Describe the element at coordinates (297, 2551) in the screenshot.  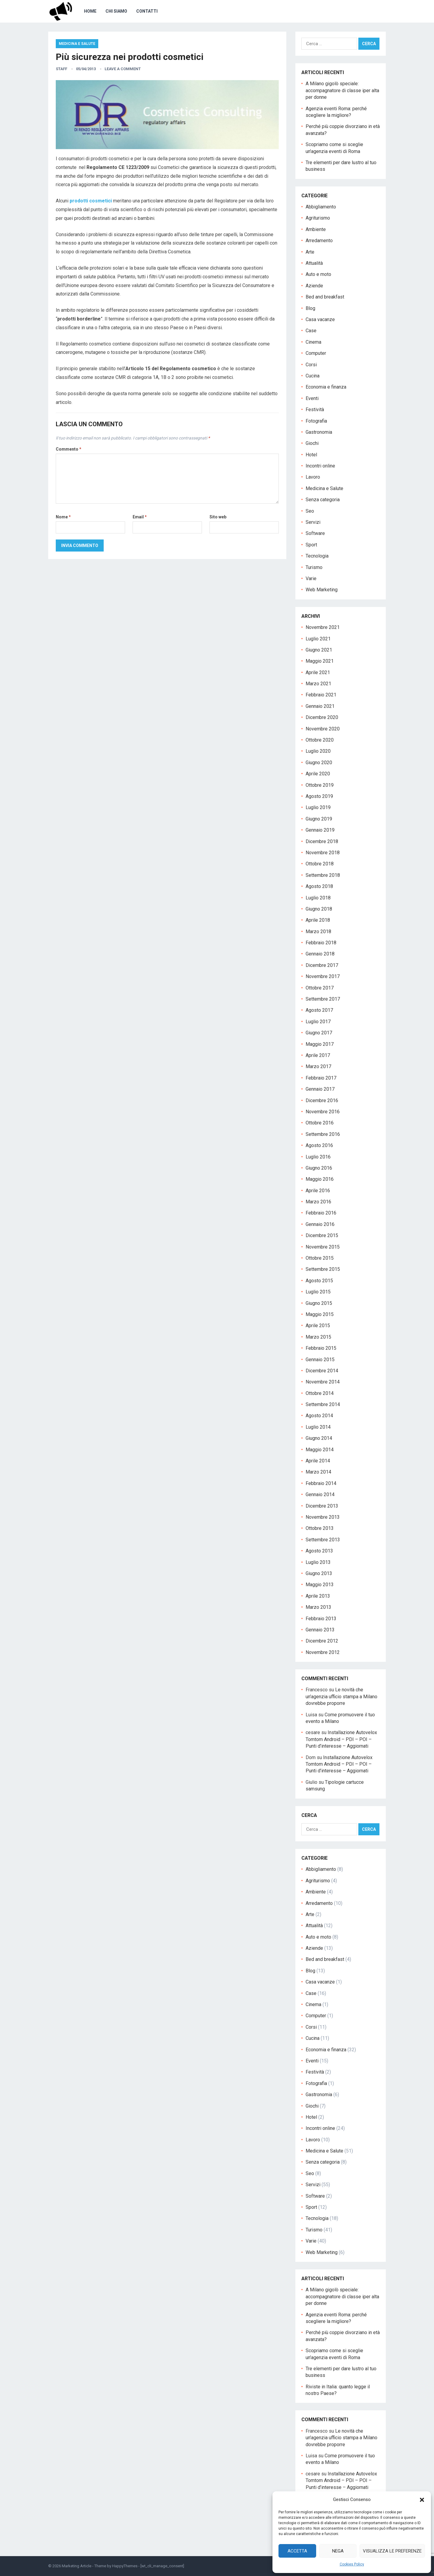
I see `Accetta` at that location.